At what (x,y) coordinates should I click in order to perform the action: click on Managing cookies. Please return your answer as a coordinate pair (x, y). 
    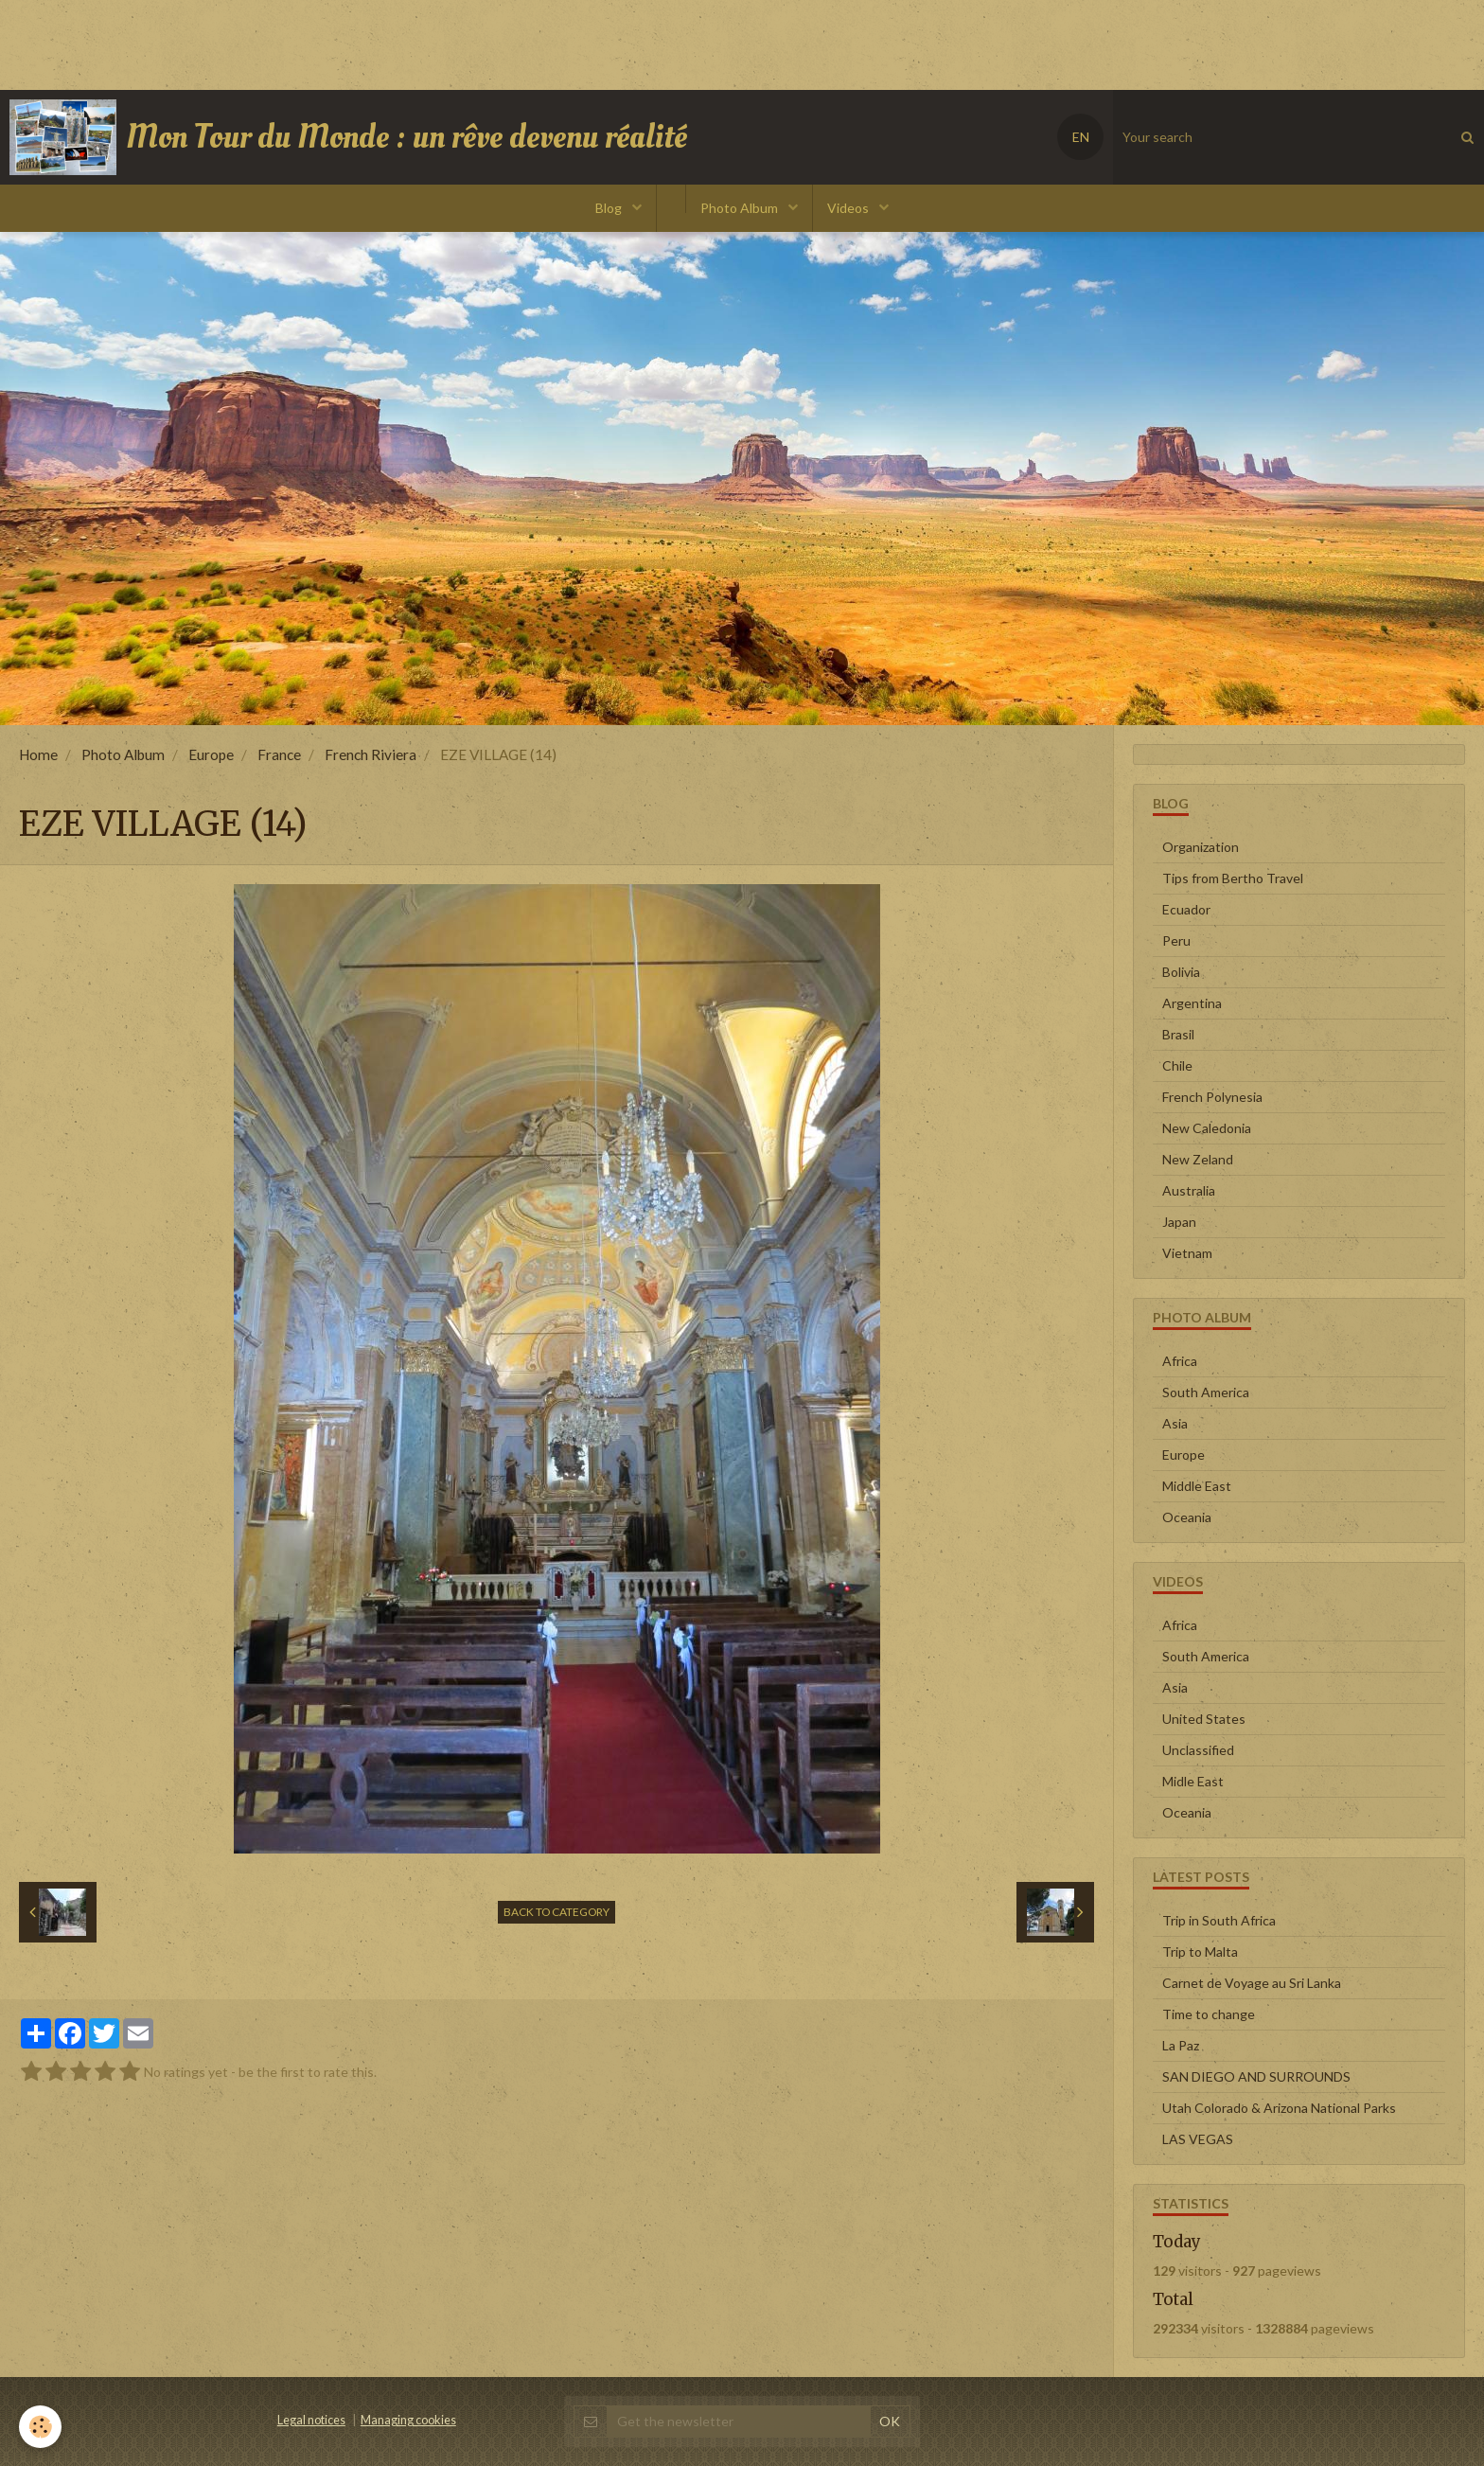
    Looking at the image, I should click on (408, 2420).